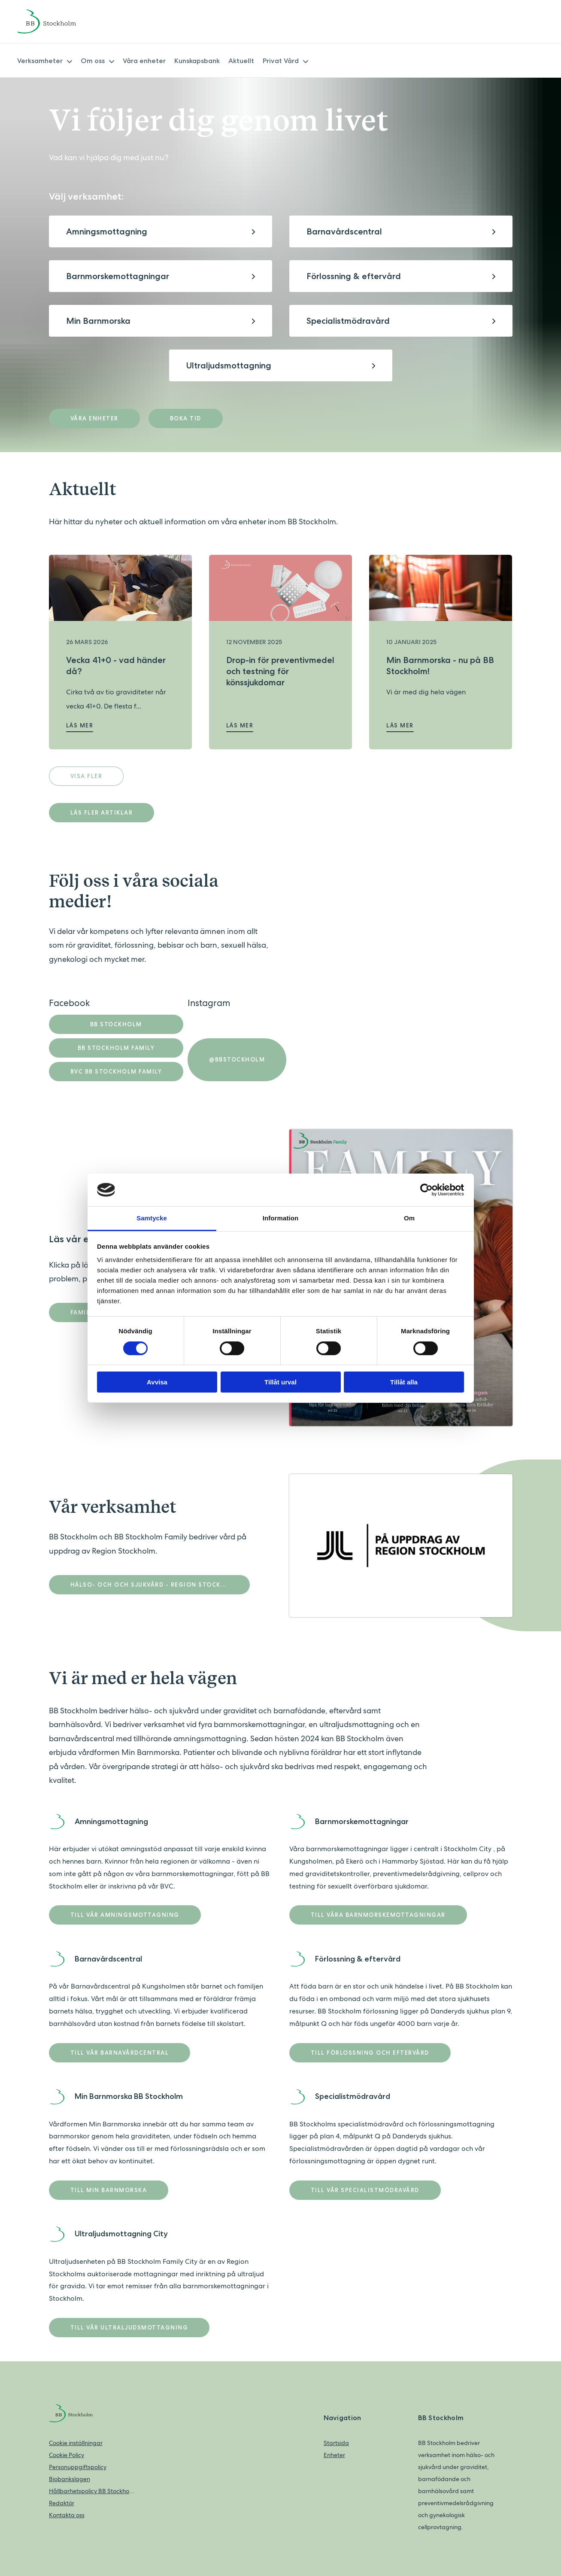 The image size is (561, 2576). What do you see at coordinates (69, 2479) in the screenshot?
I see `Biobankslagen` at bounding box center [69, 2479].